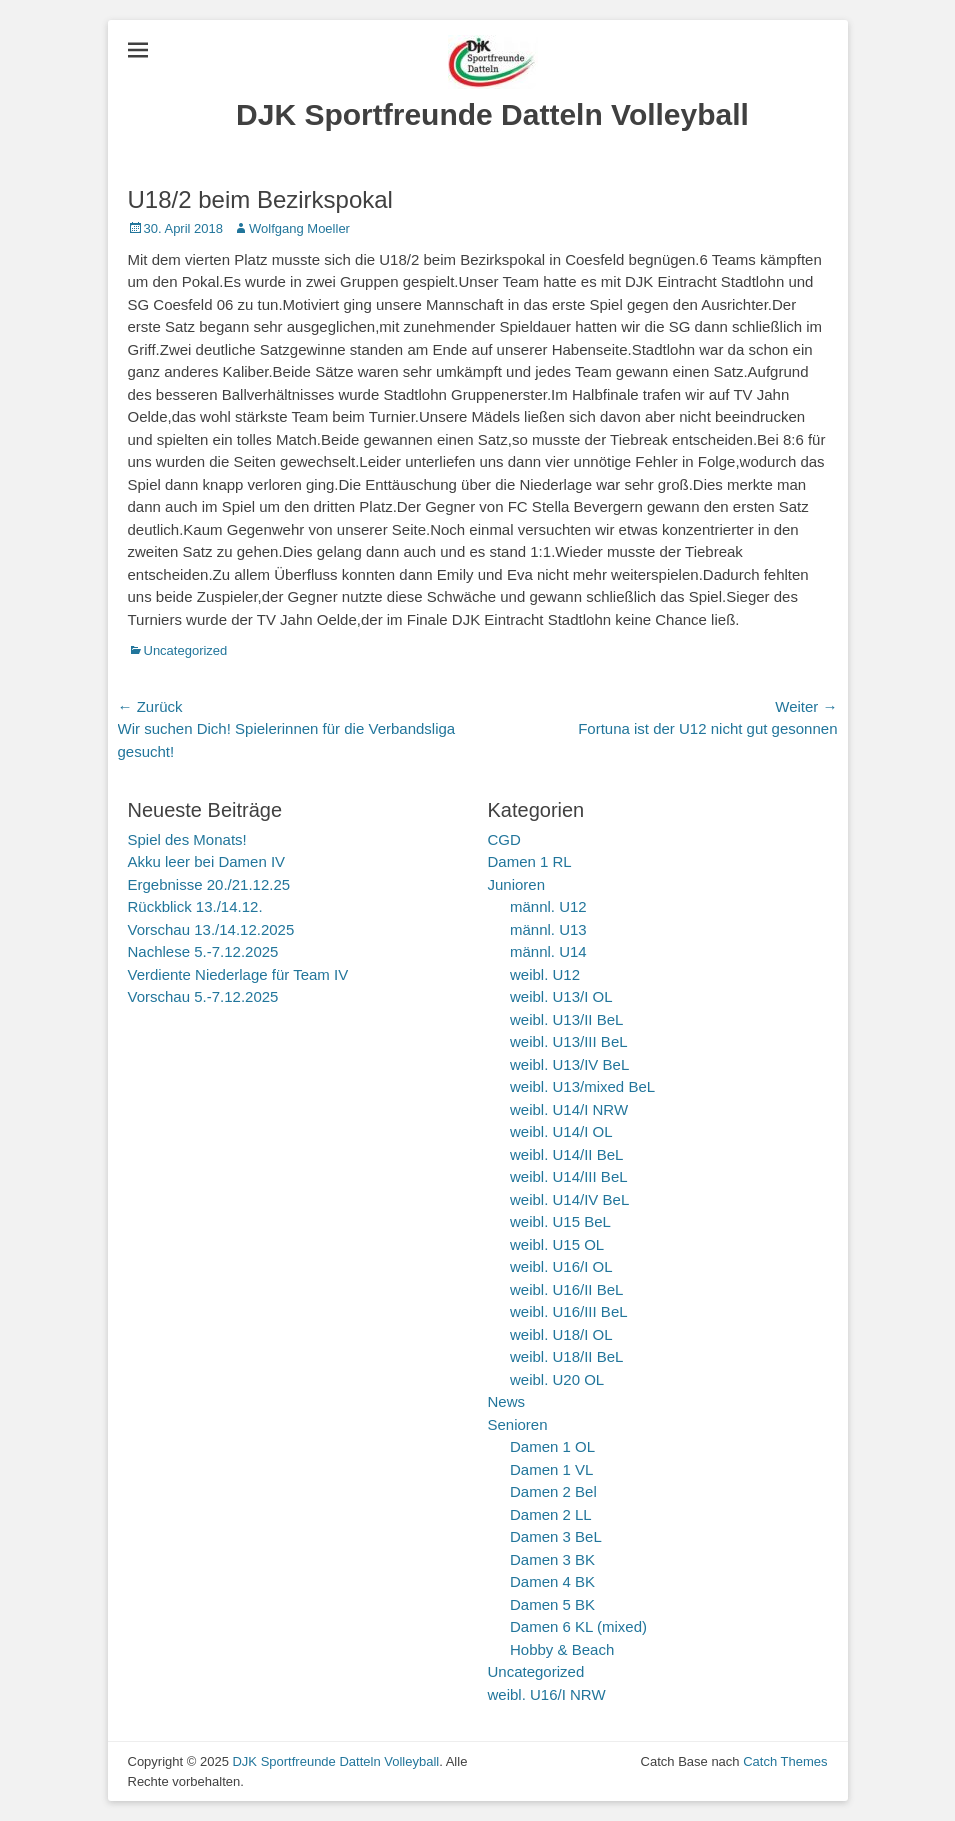 This screenshot has height=1821, width=955. What do you see at coordinates (548, 906) in the screenshot?
I see `männl. U12` at bounding box center [548, 906].